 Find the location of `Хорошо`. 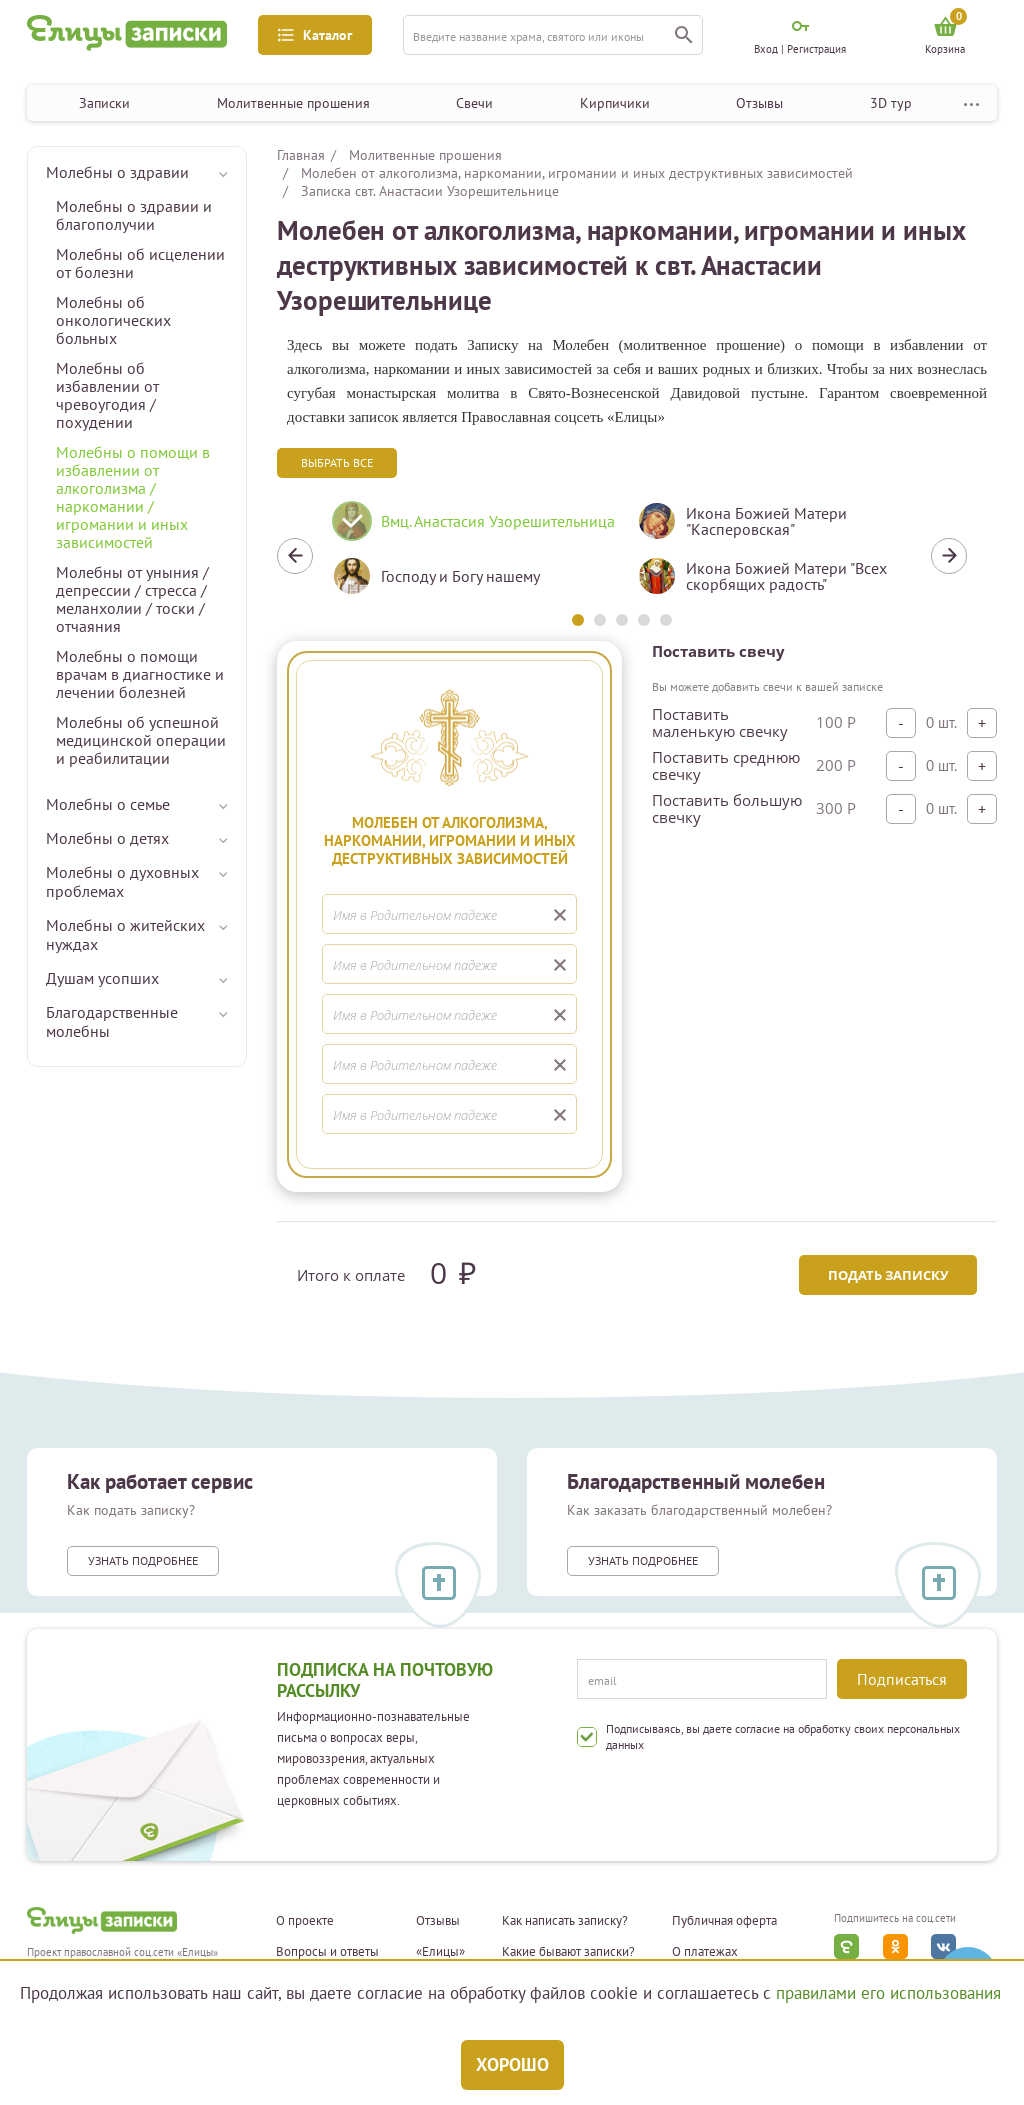

Хорошо is located at coordinates (512, 2064).